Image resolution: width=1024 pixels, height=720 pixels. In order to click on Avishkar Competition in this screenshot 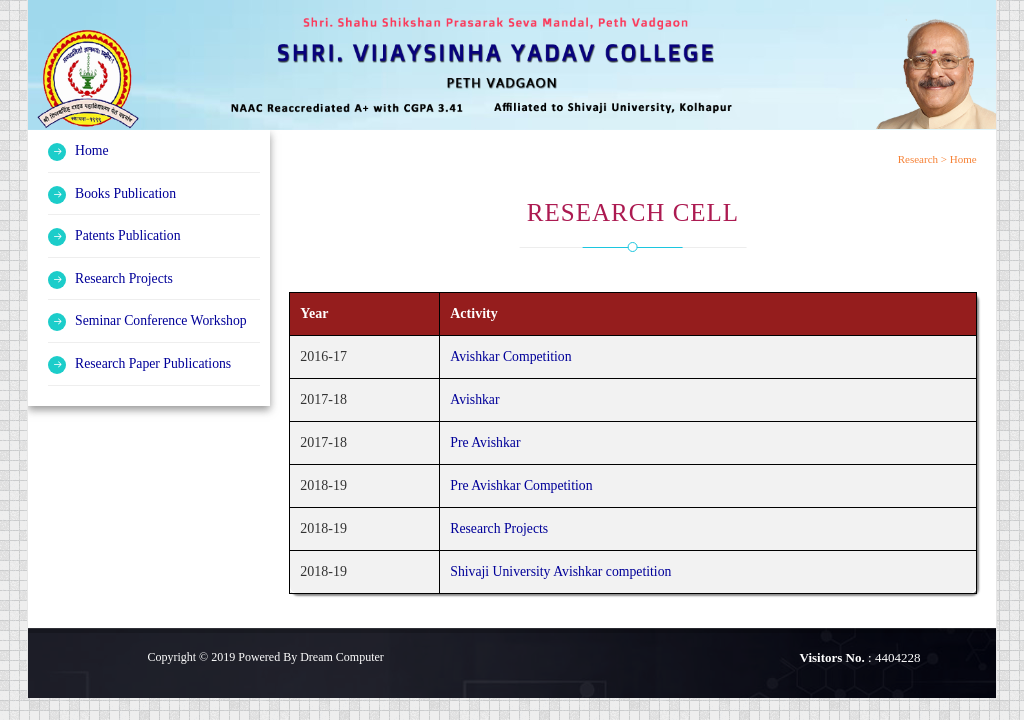, I will do `click(510, 356)`.